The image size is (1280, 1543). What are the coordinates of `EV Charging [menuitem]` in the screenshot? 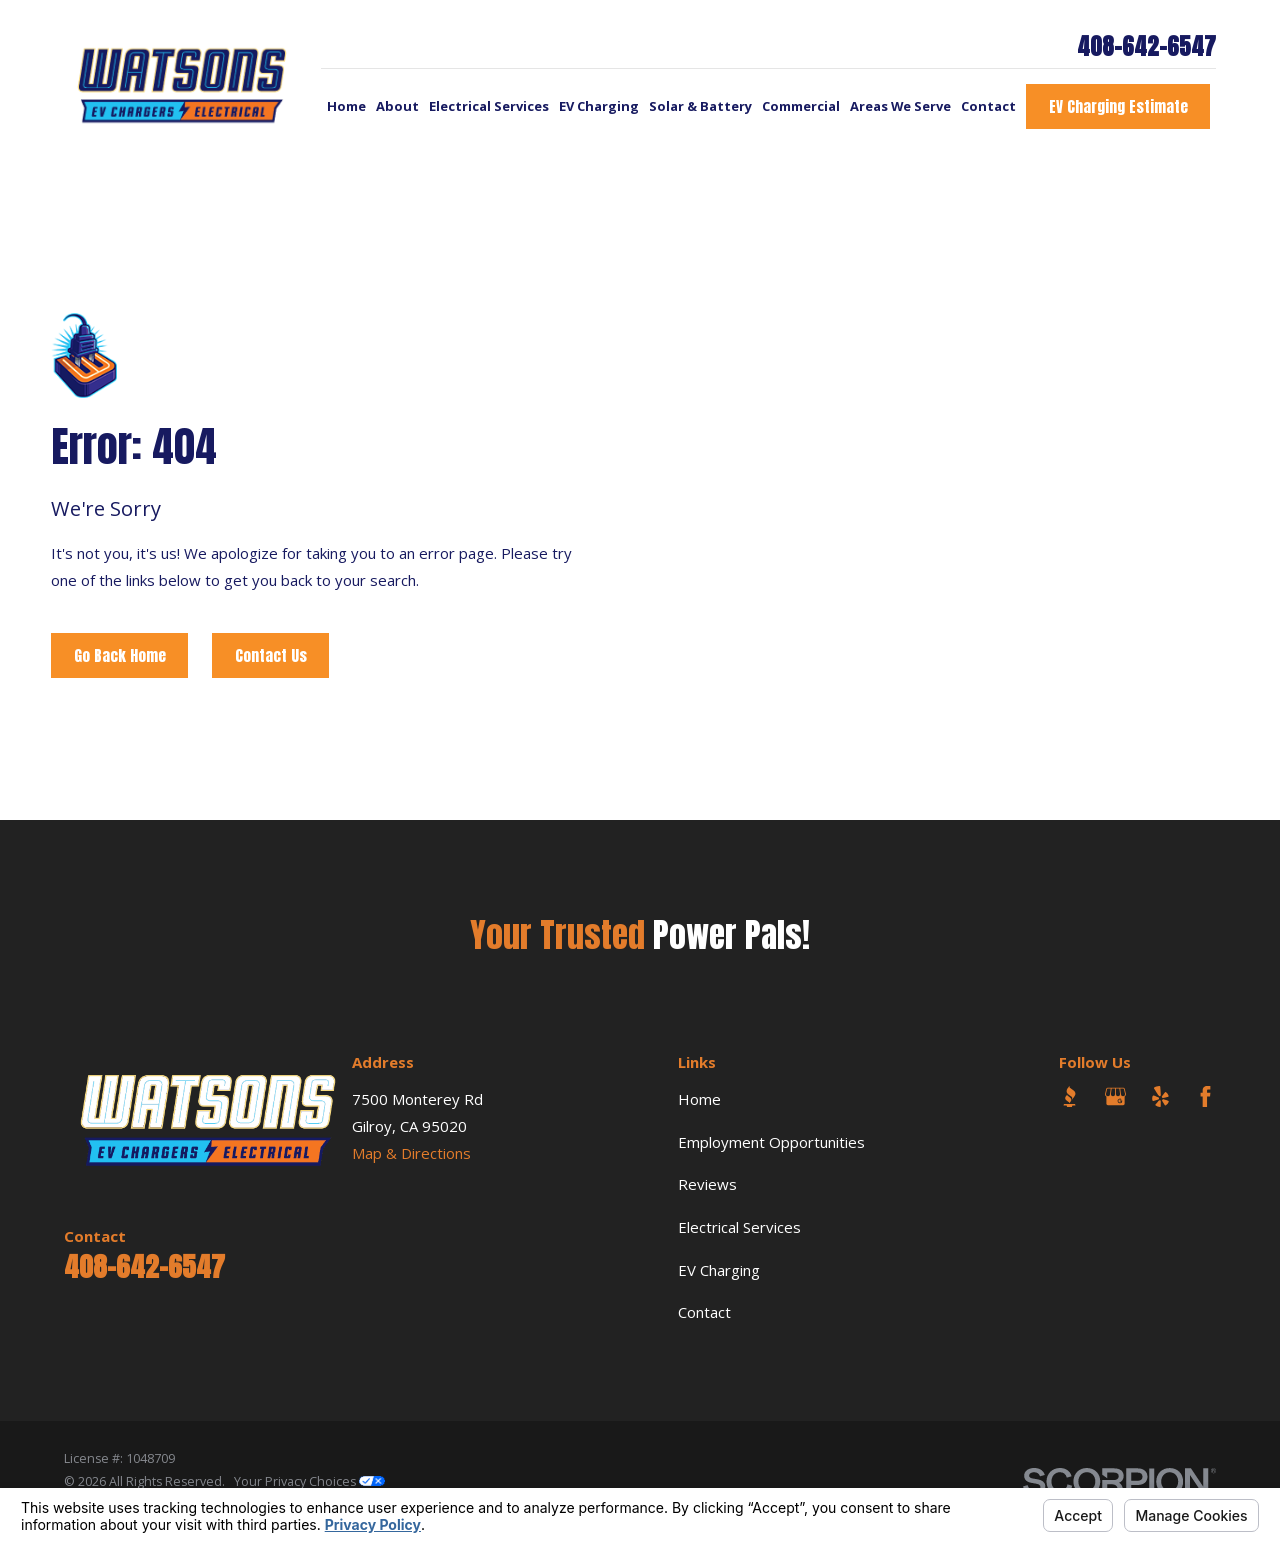 It's located at (599, 106).